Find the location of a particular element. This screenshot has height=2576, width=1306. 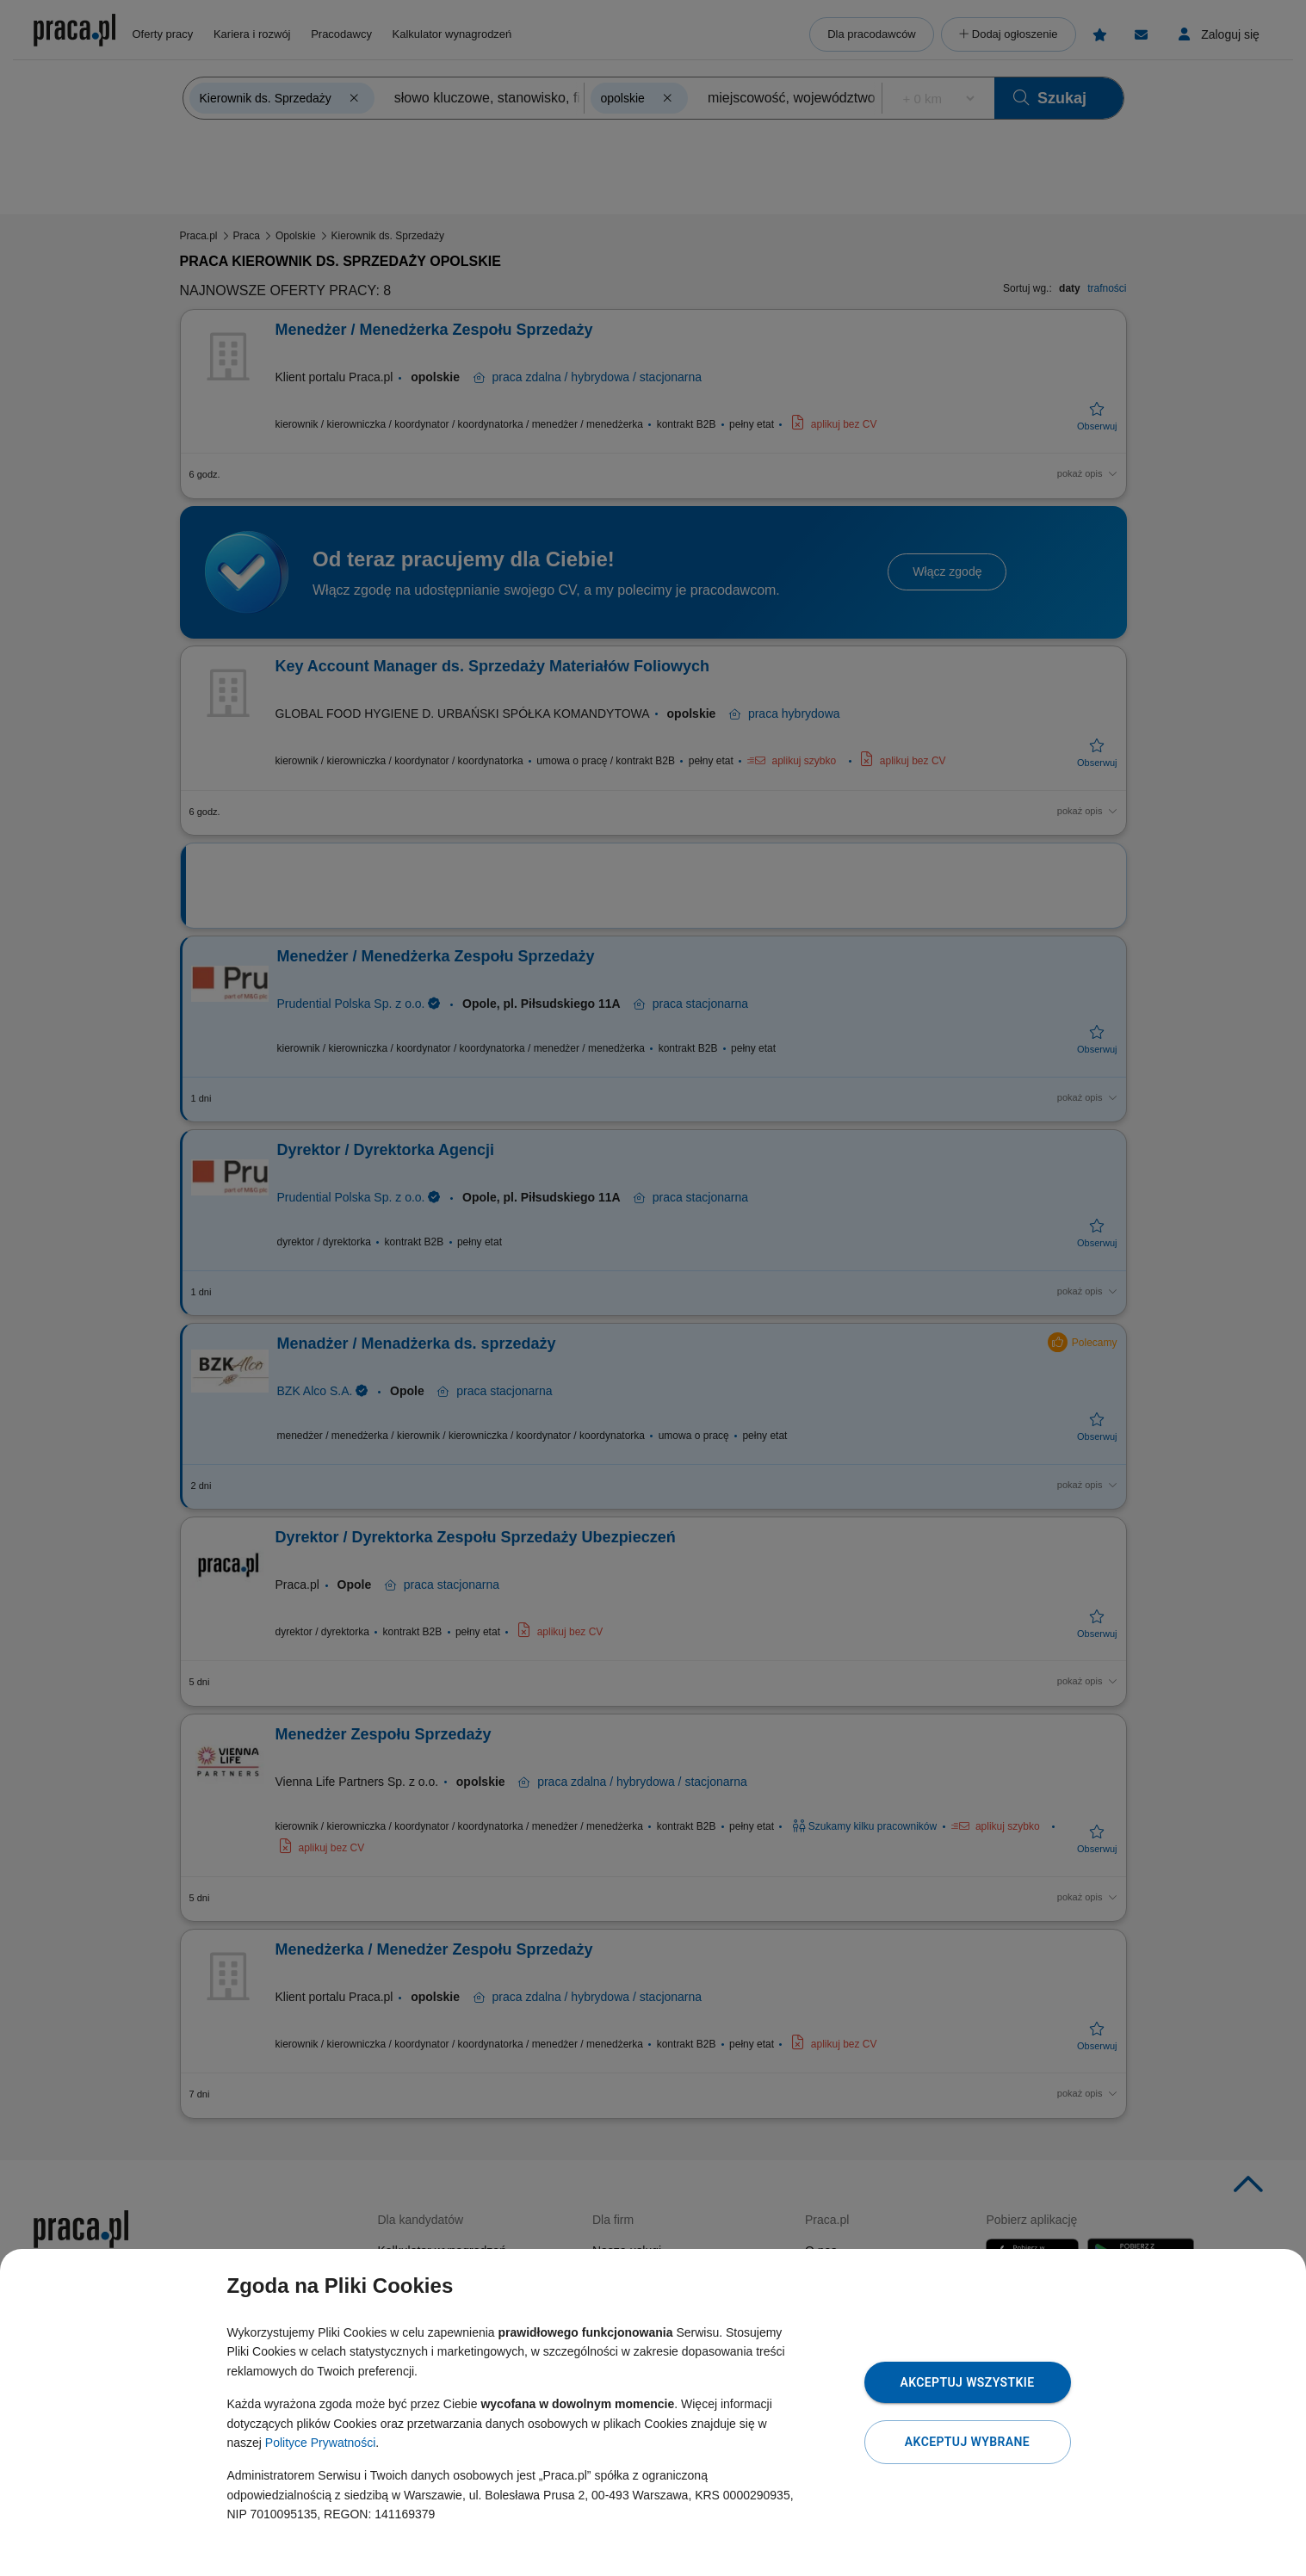

Polityce Prywatności is located at coordinates (320, 2442).